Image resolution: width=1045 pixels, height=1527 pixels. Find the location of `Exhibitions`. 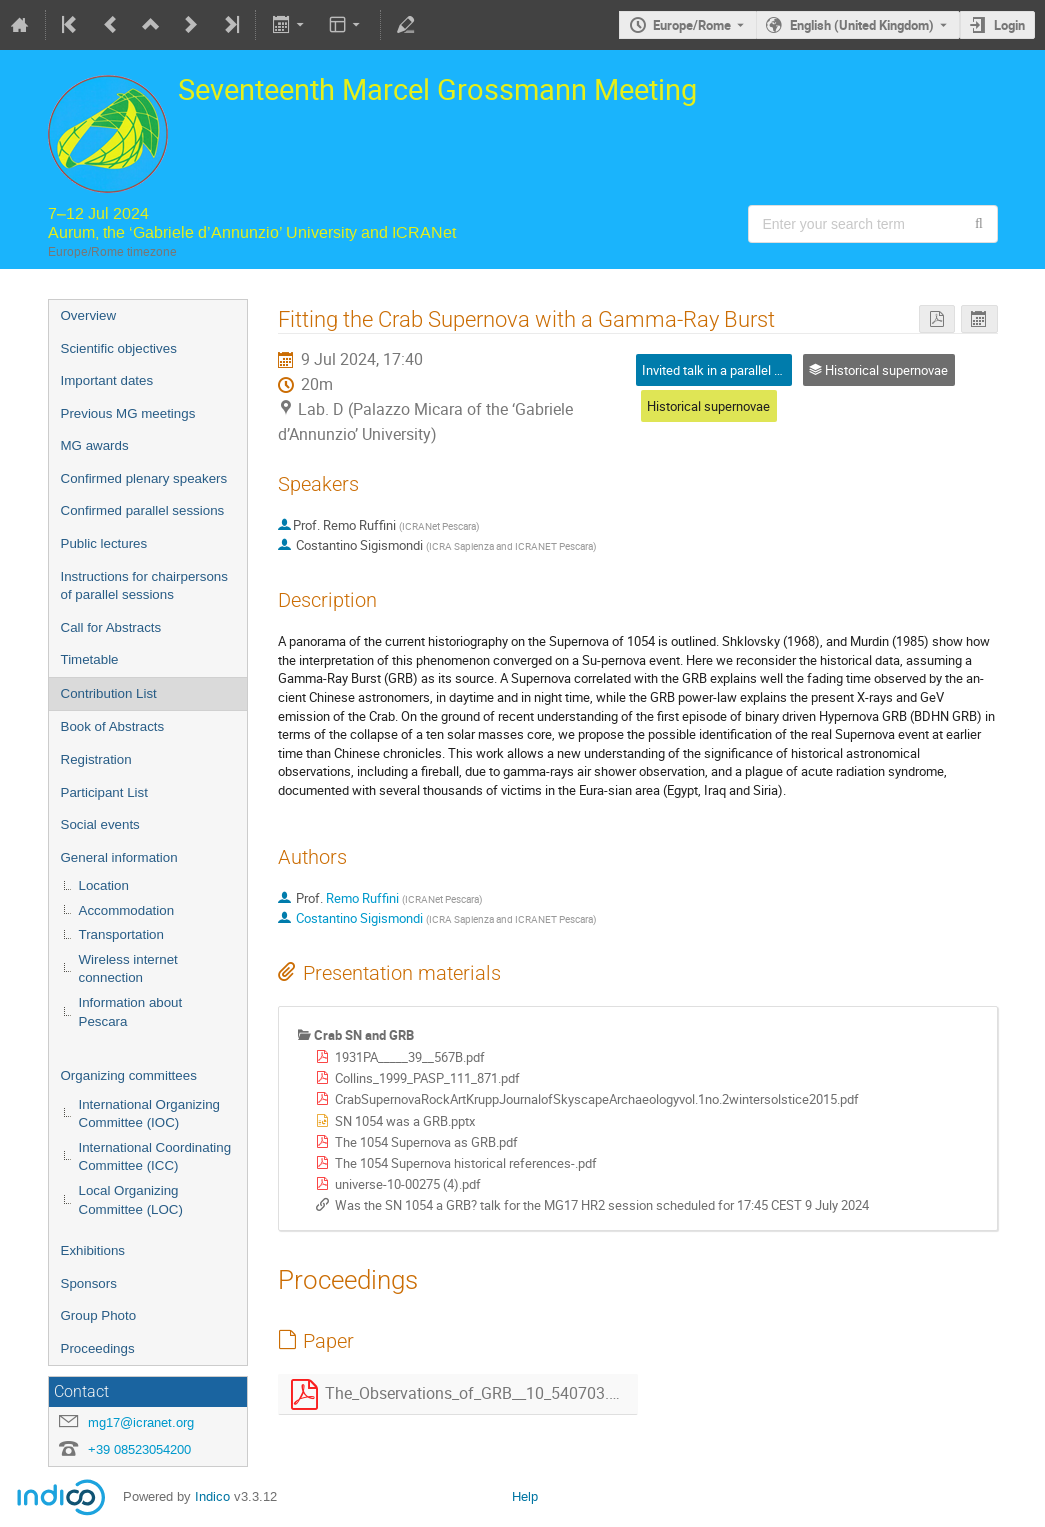

Exhibitions is located at coordinates (93, 1250).